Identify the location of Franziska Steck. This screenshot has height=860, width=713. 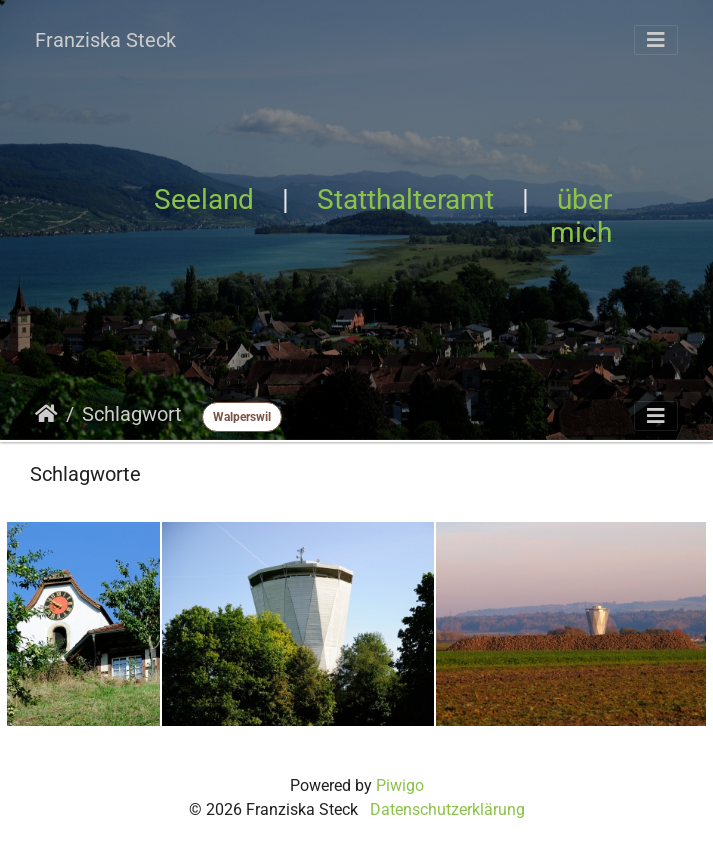
(105, 40).